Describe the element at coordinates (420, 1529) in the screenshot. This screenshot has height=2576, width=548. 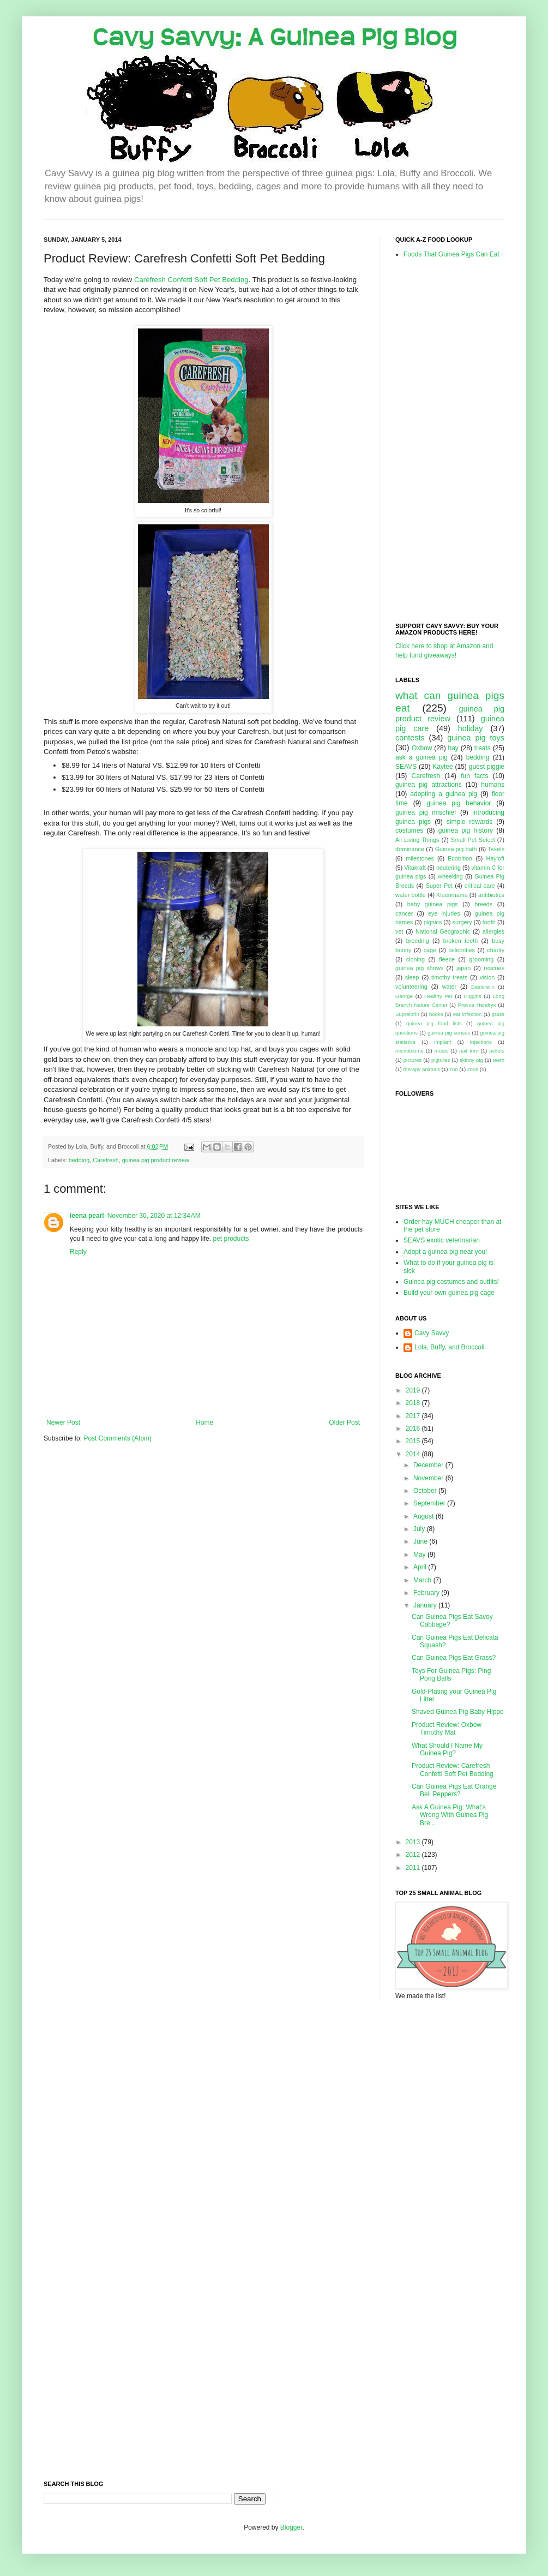
I see `July` at that location.